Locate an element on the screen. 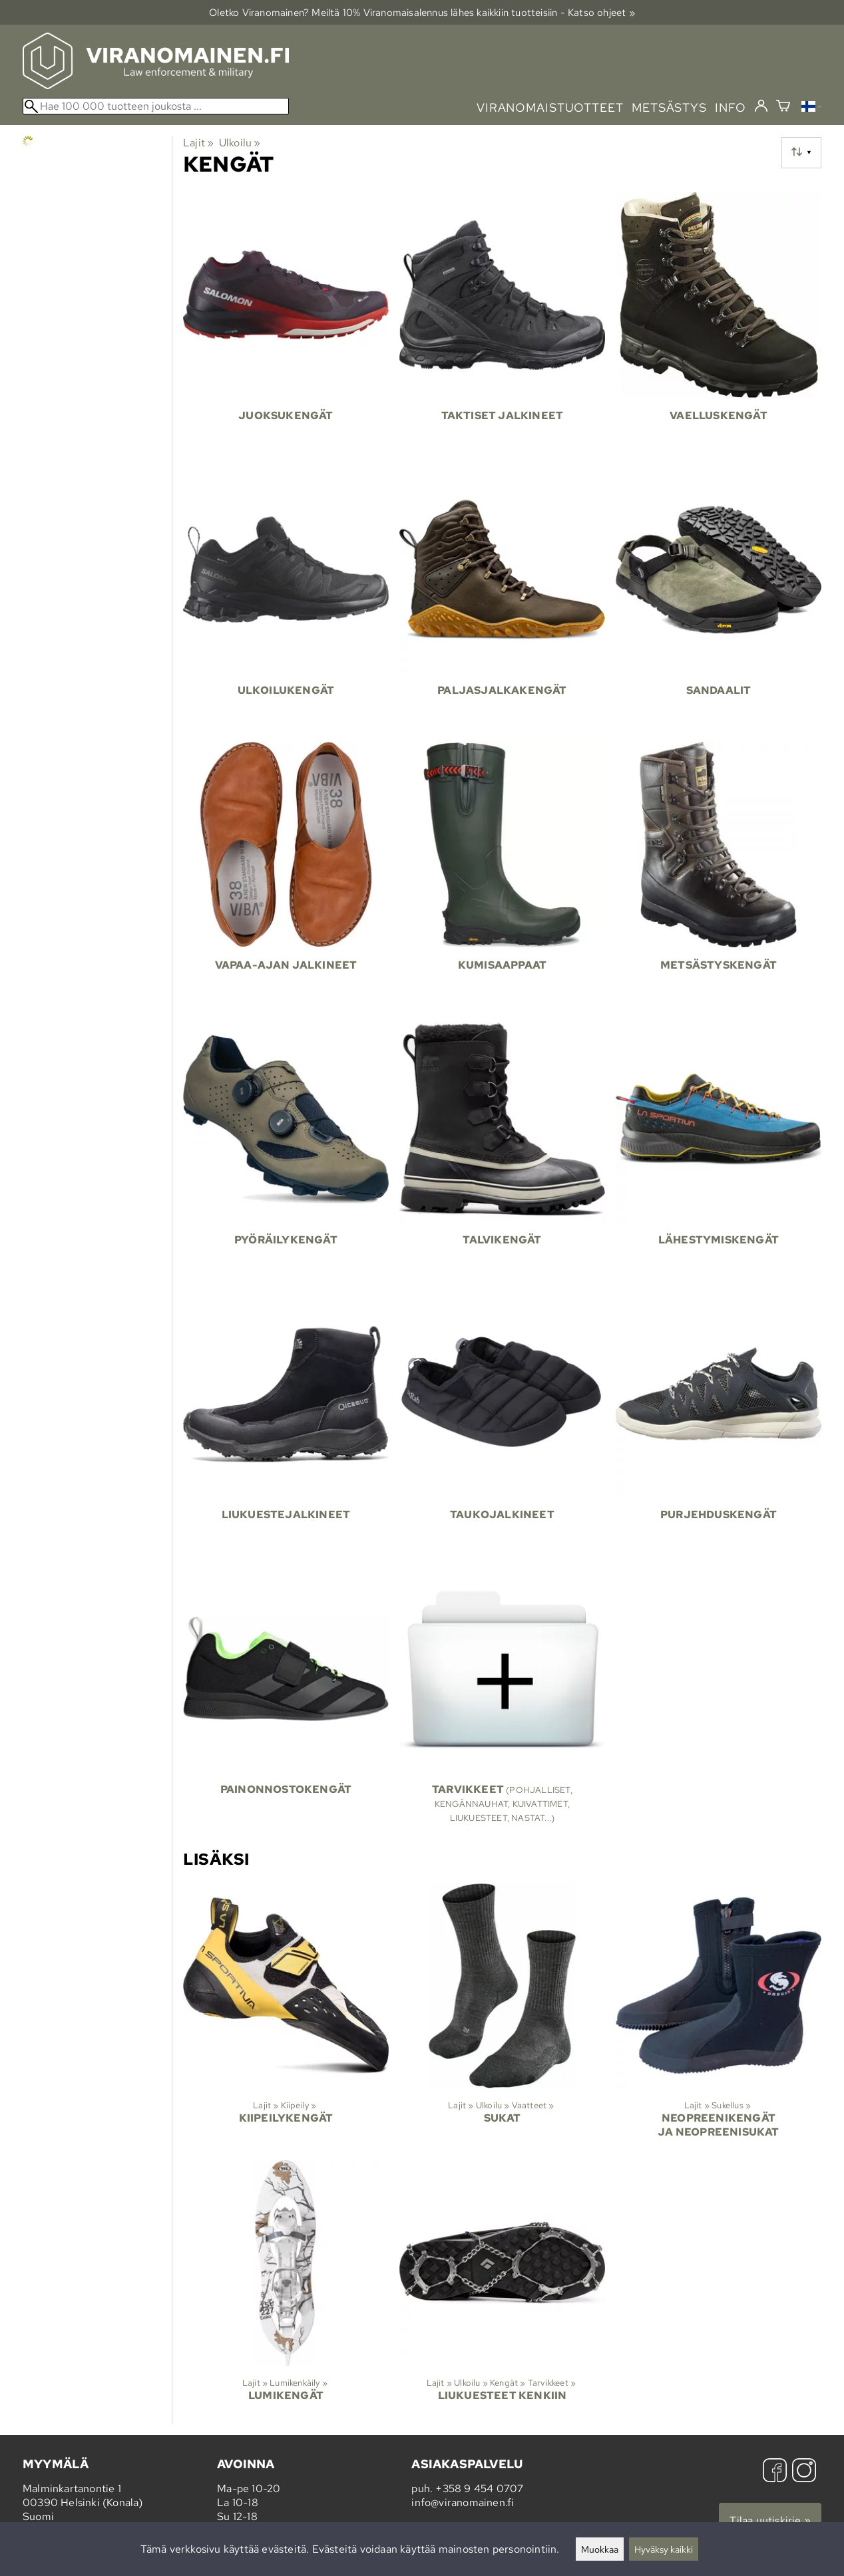  [Facebook] is located at coordinates (775, 2472).